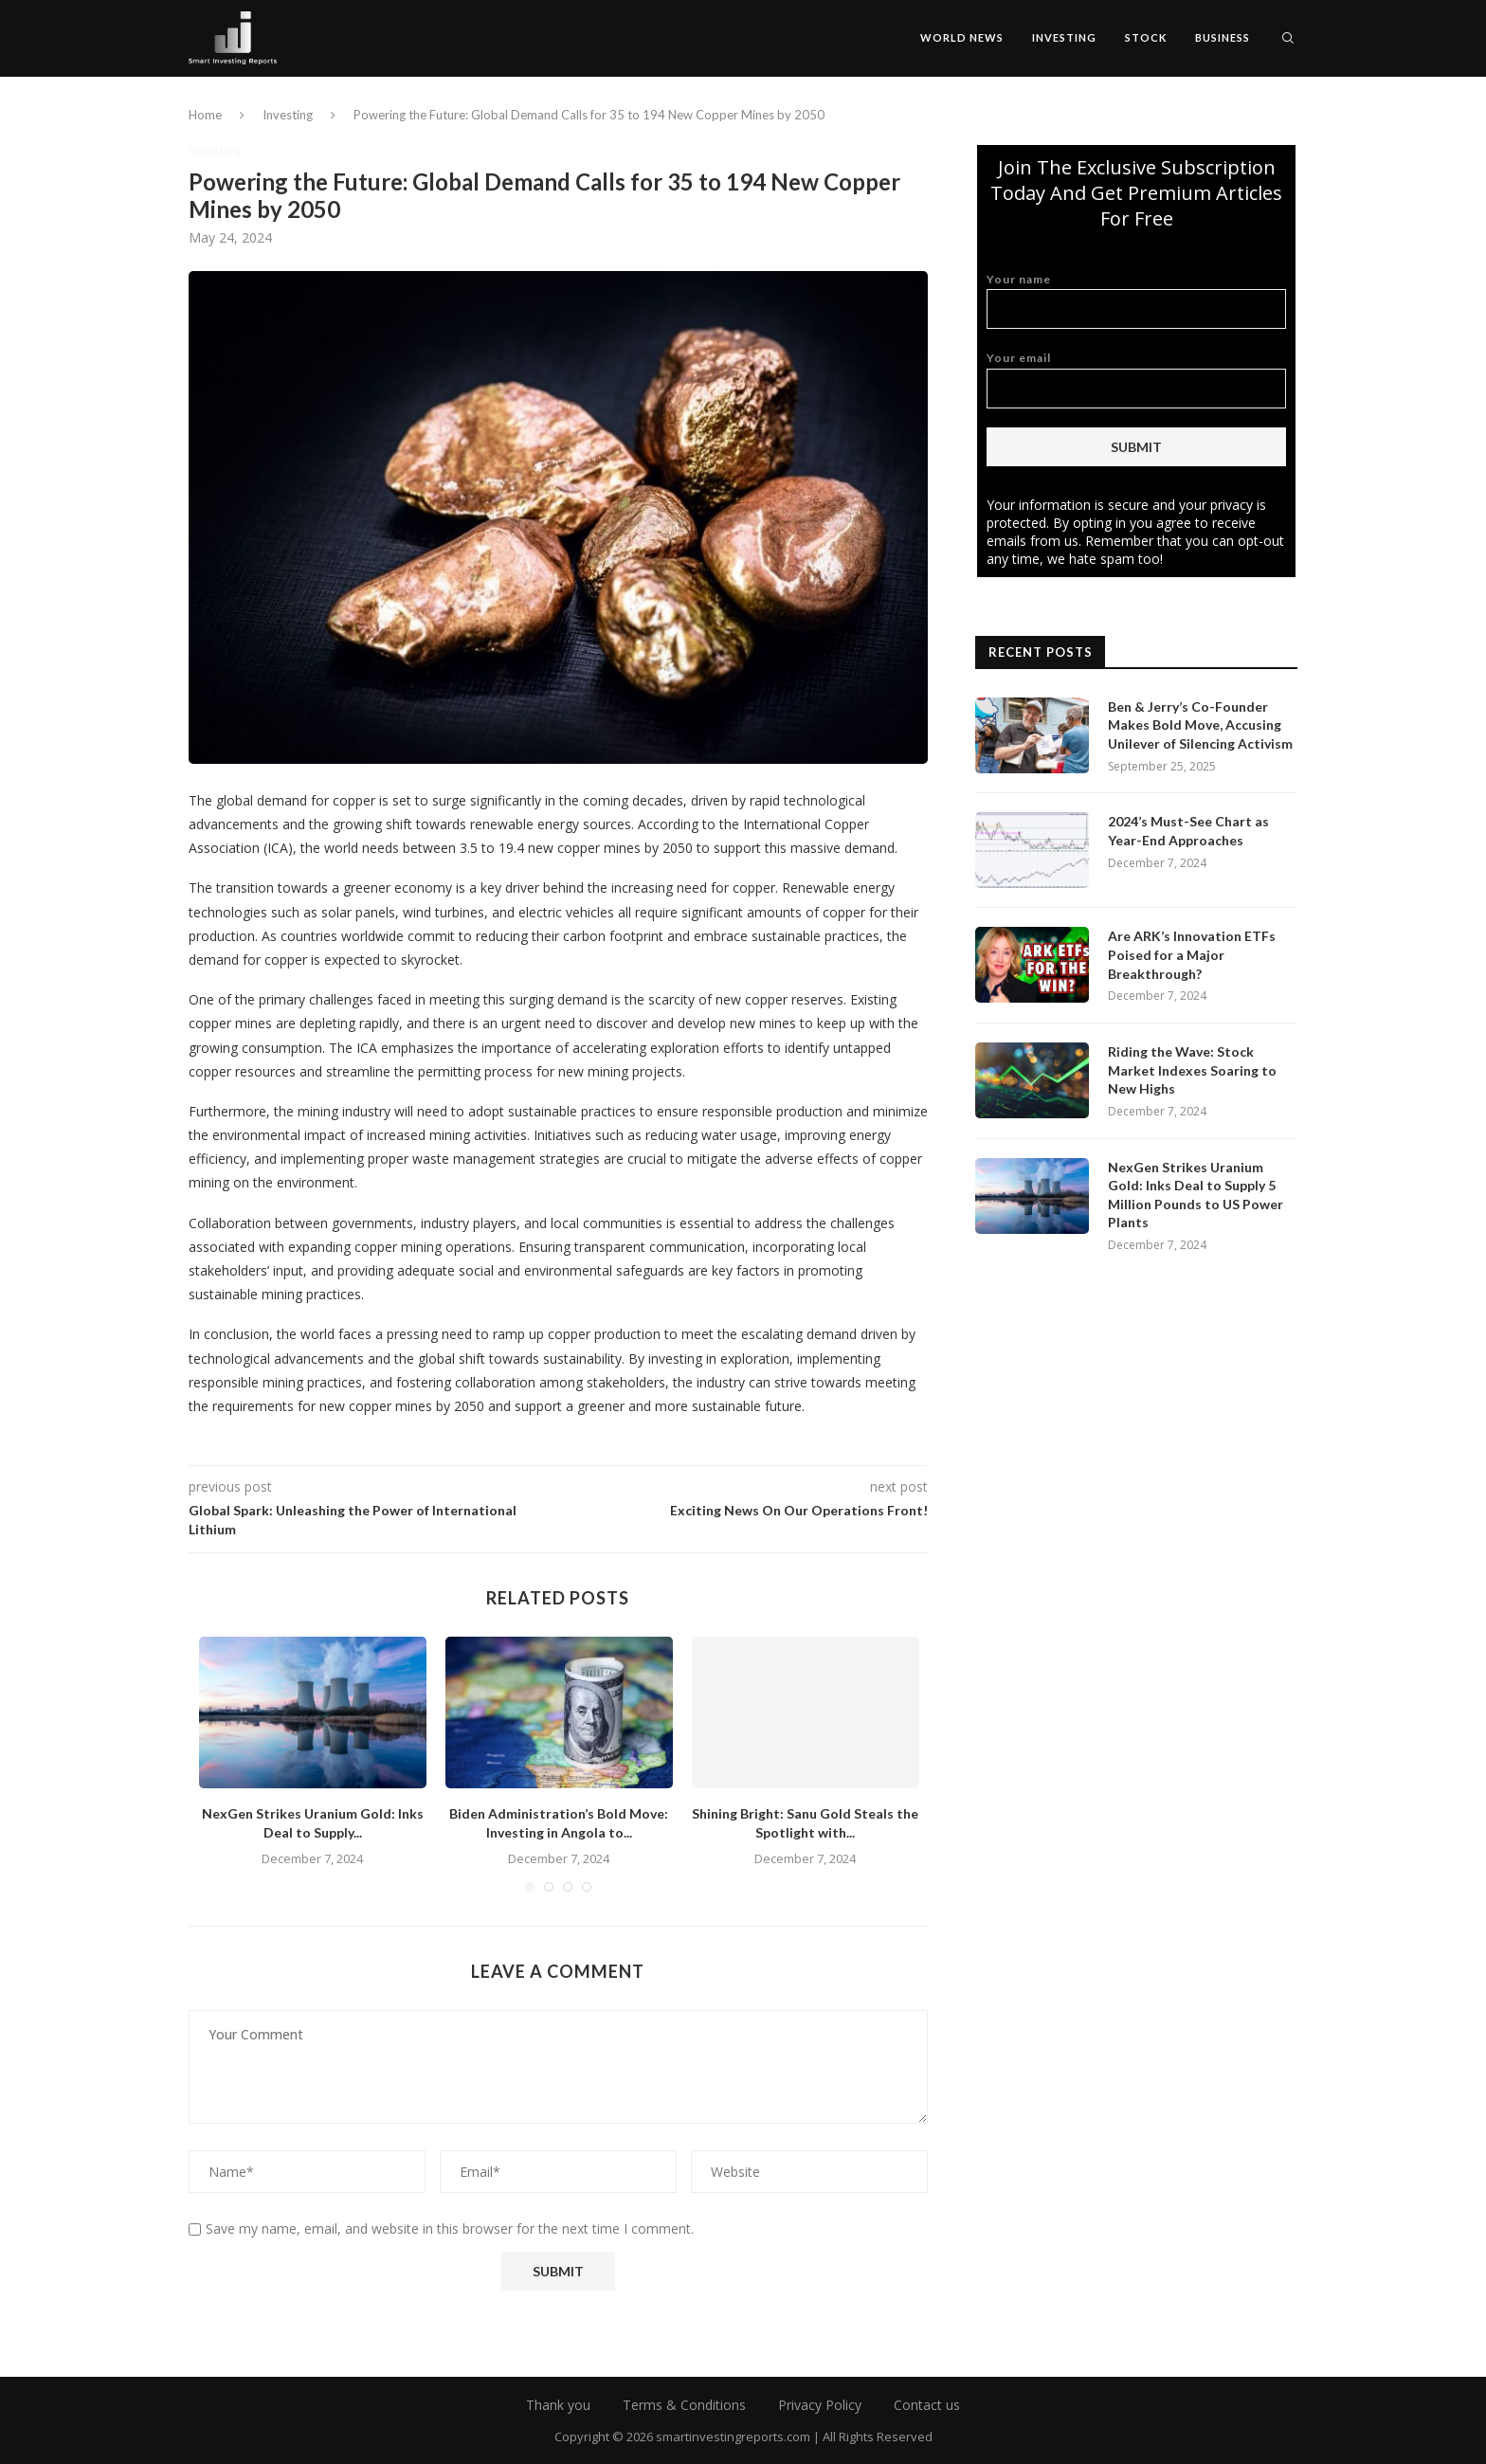 This screenshot has width=1486, height=2464. I want to click on World News, so click(962, 37).